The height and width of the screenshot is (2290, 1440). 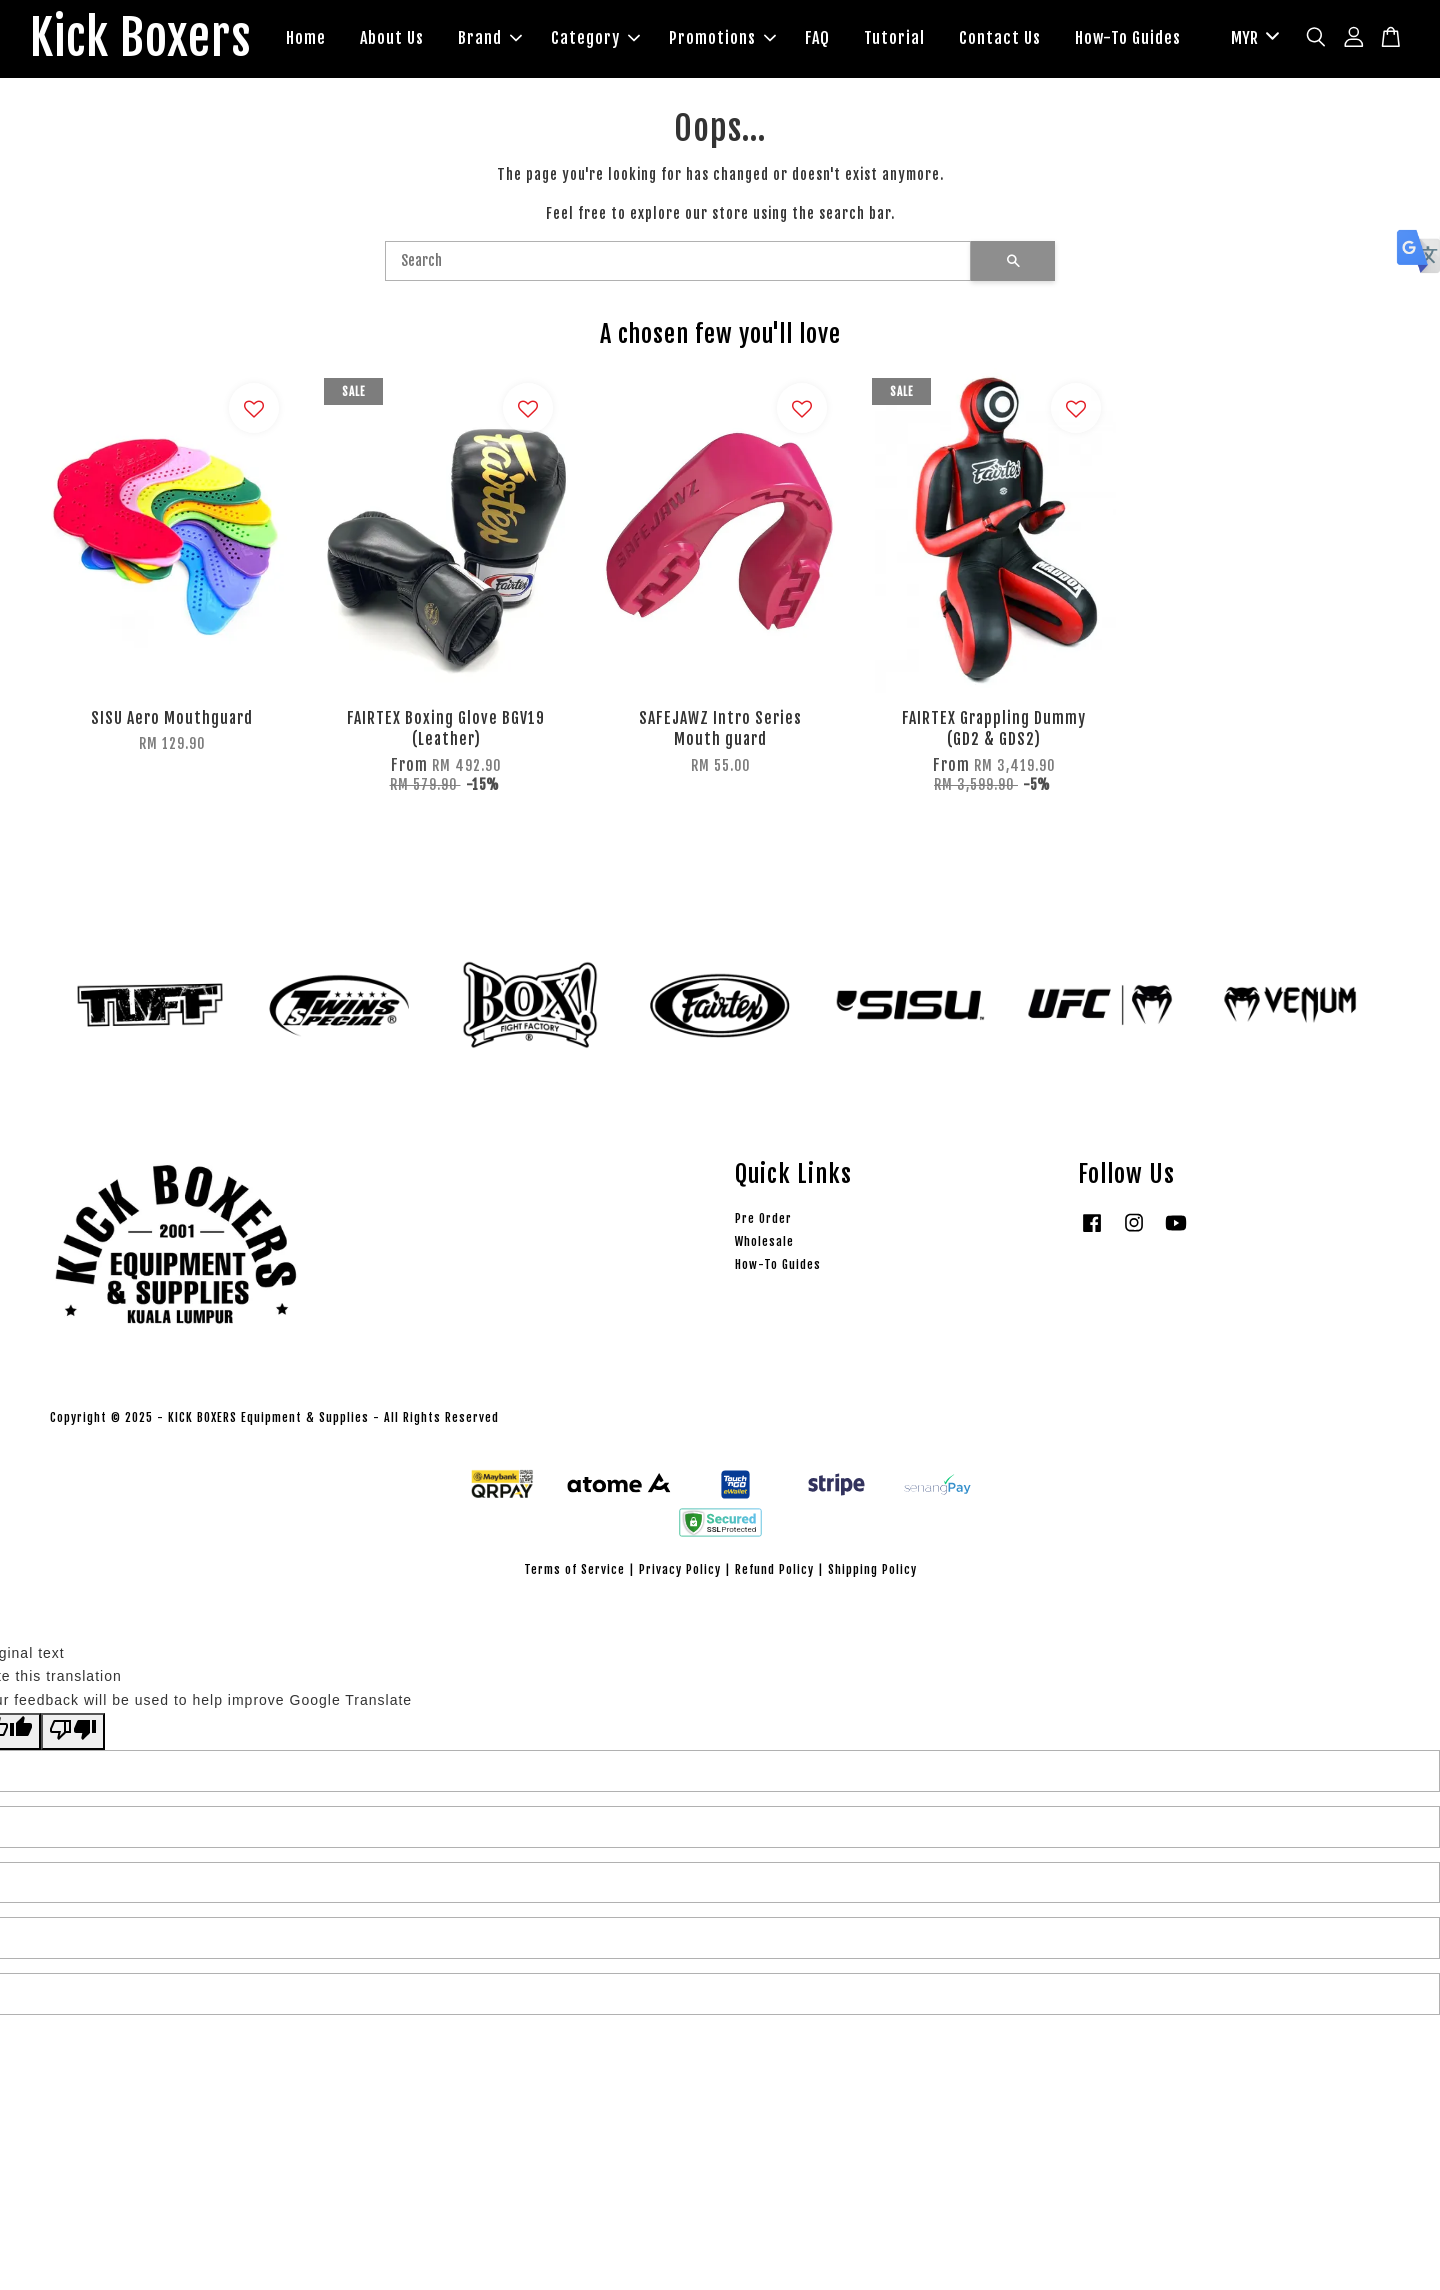 What do you see at coordinates (680, 1569) in the screenshot?
I see `Privacy Policy` at bounding box center [680, 1569].